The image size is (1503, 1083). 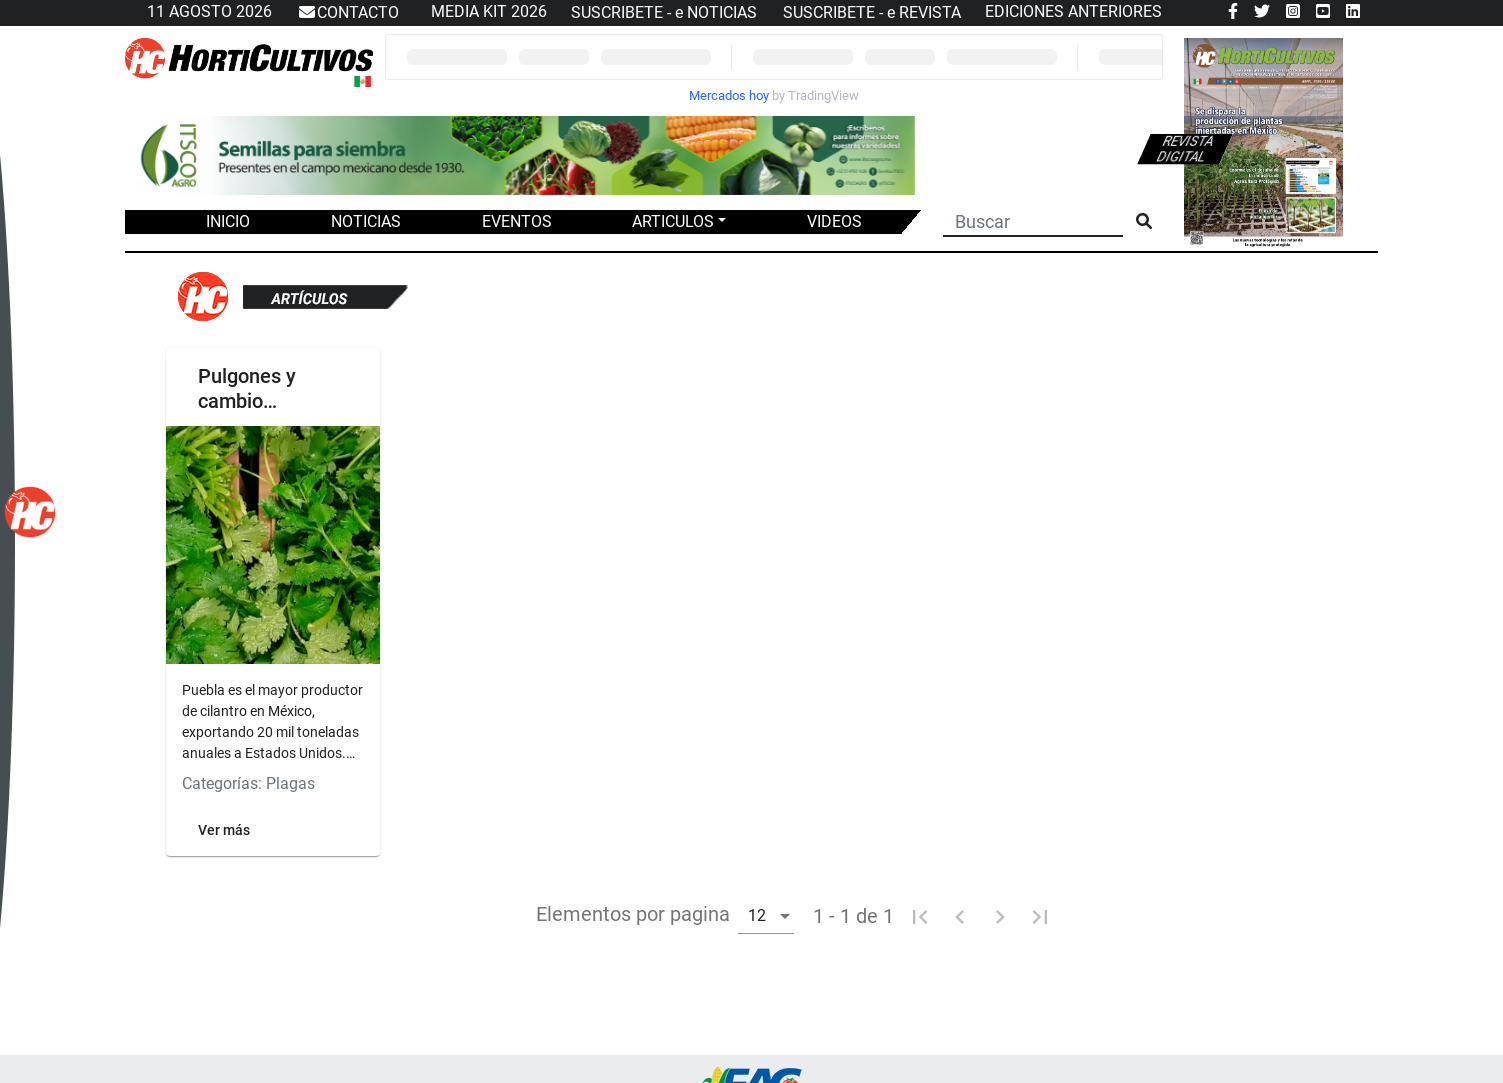 I want to click on NOTICIAS, so click(x=366, y=221).